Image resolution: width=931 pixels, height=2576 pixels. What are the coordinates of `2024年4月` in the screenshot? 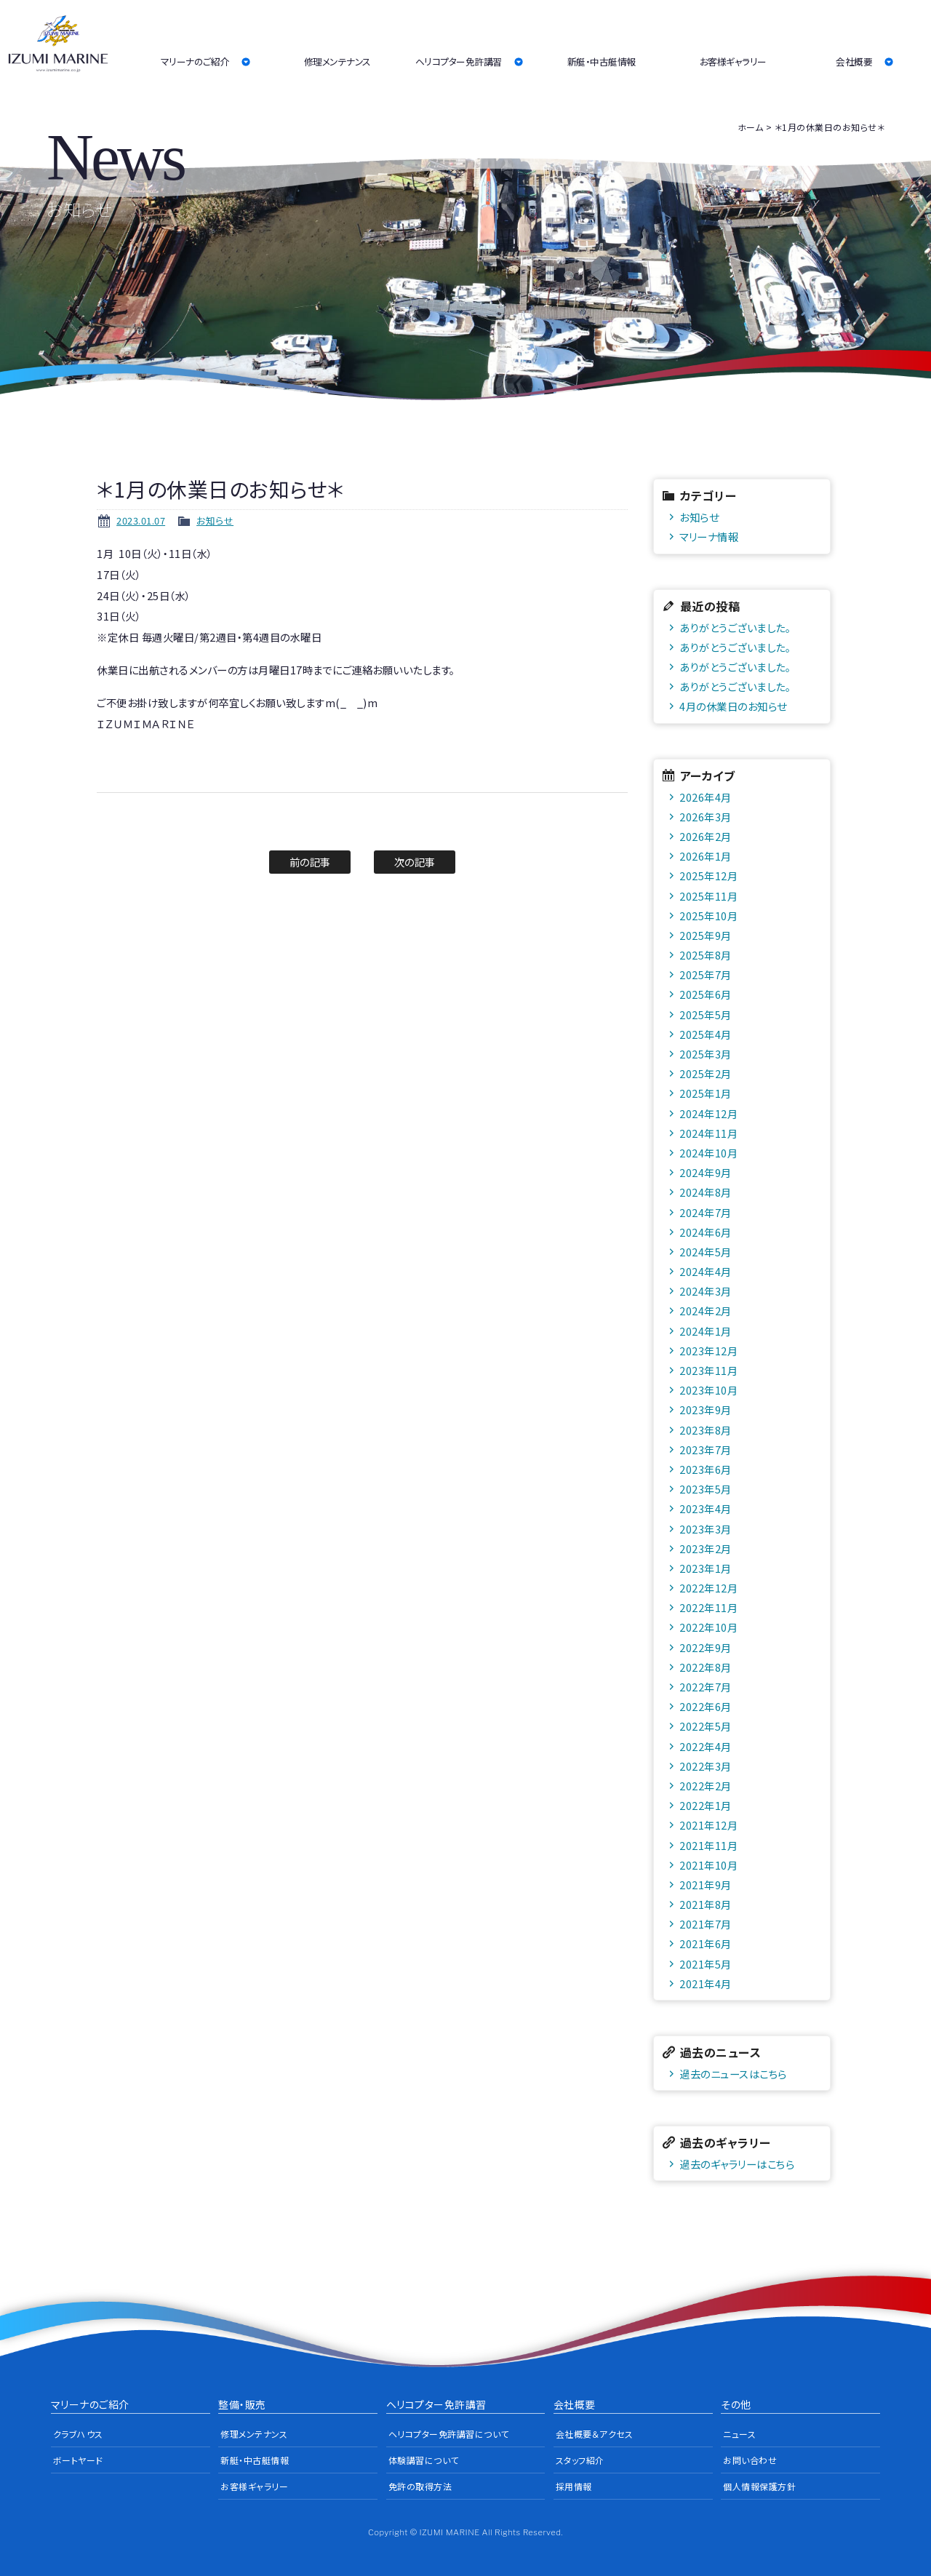 It's located at (705, 1271).